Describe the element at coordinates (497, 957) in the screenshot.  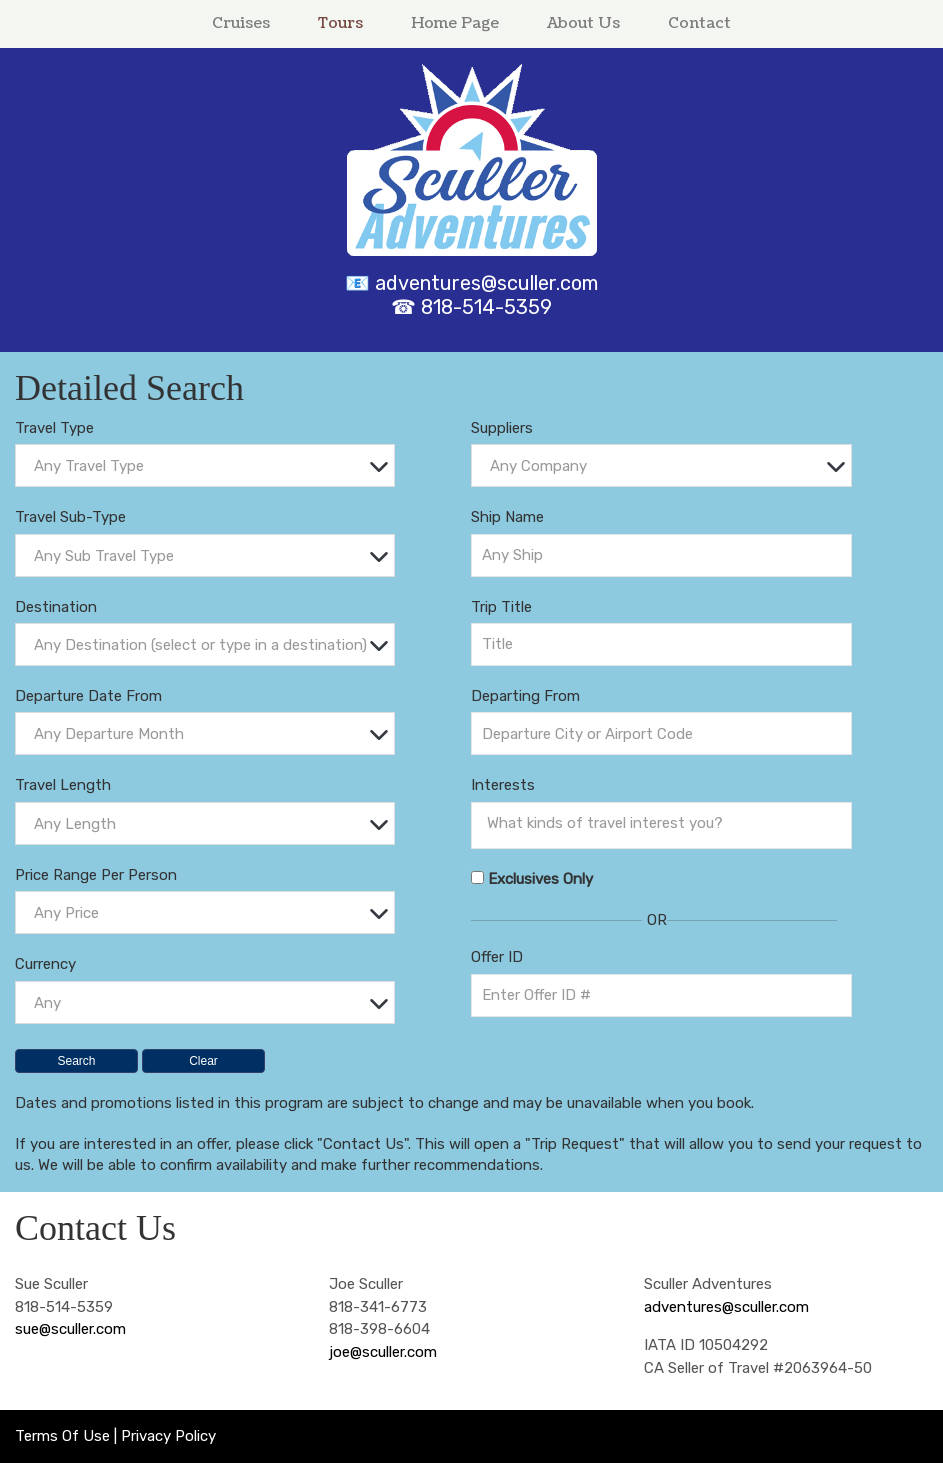
I see `Offer ID` at that location.